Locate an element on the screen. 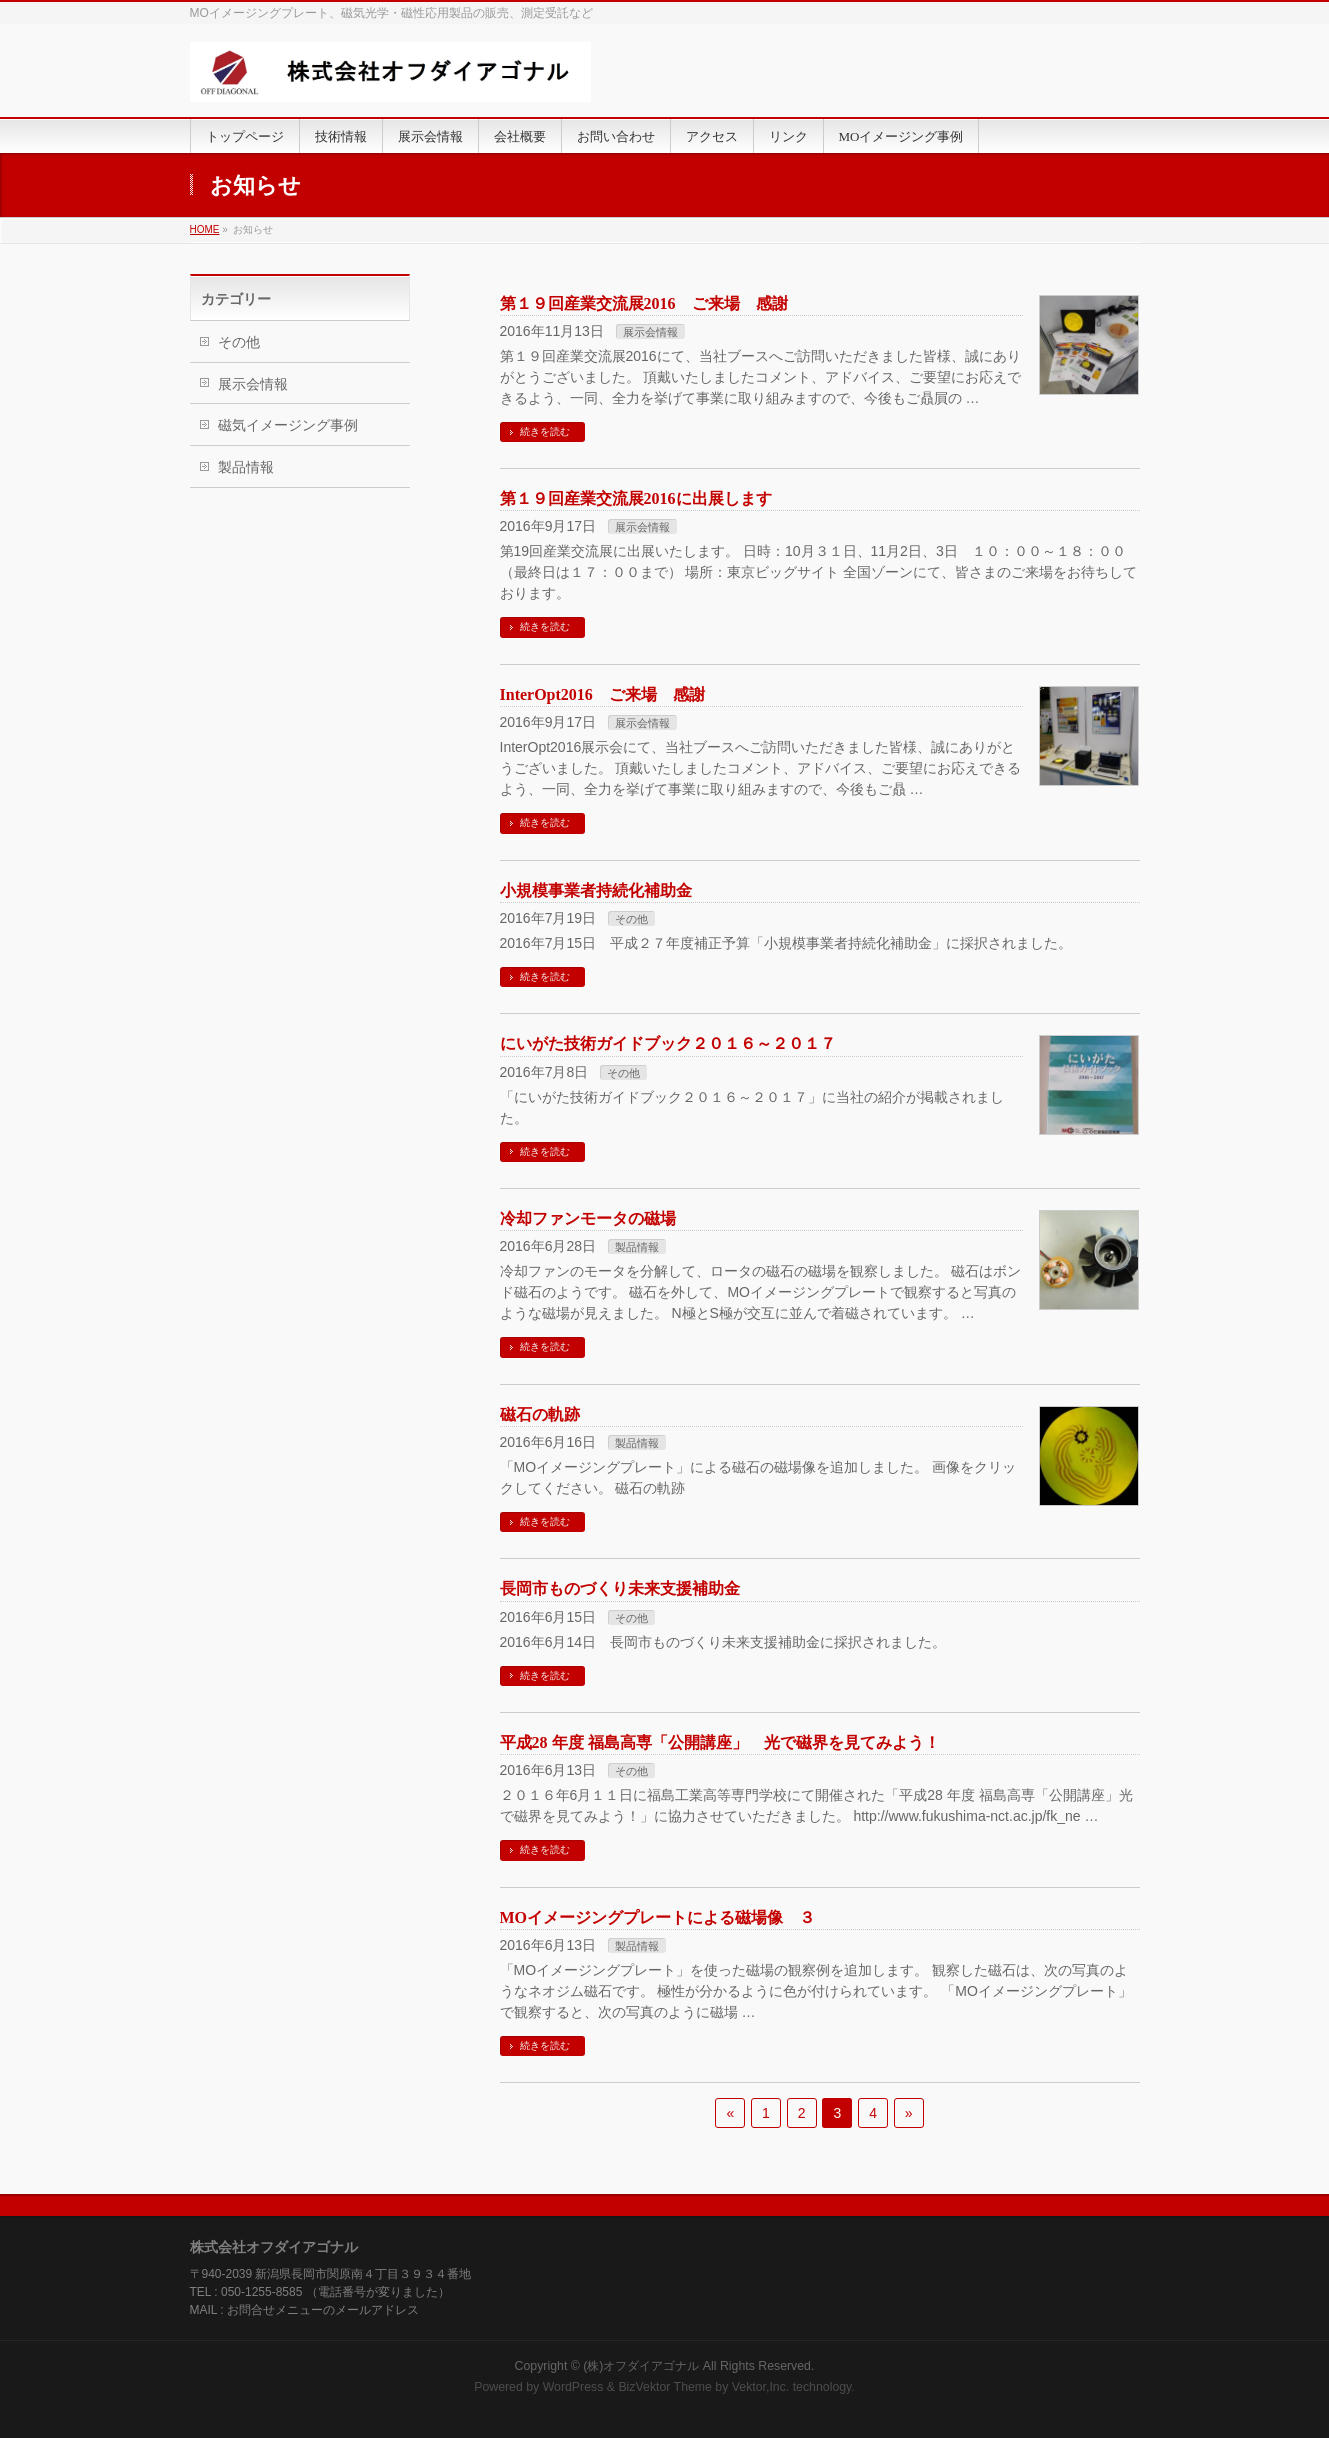  InterOpt2016 ご来場 感謝 is located at coordinates (602, 694).